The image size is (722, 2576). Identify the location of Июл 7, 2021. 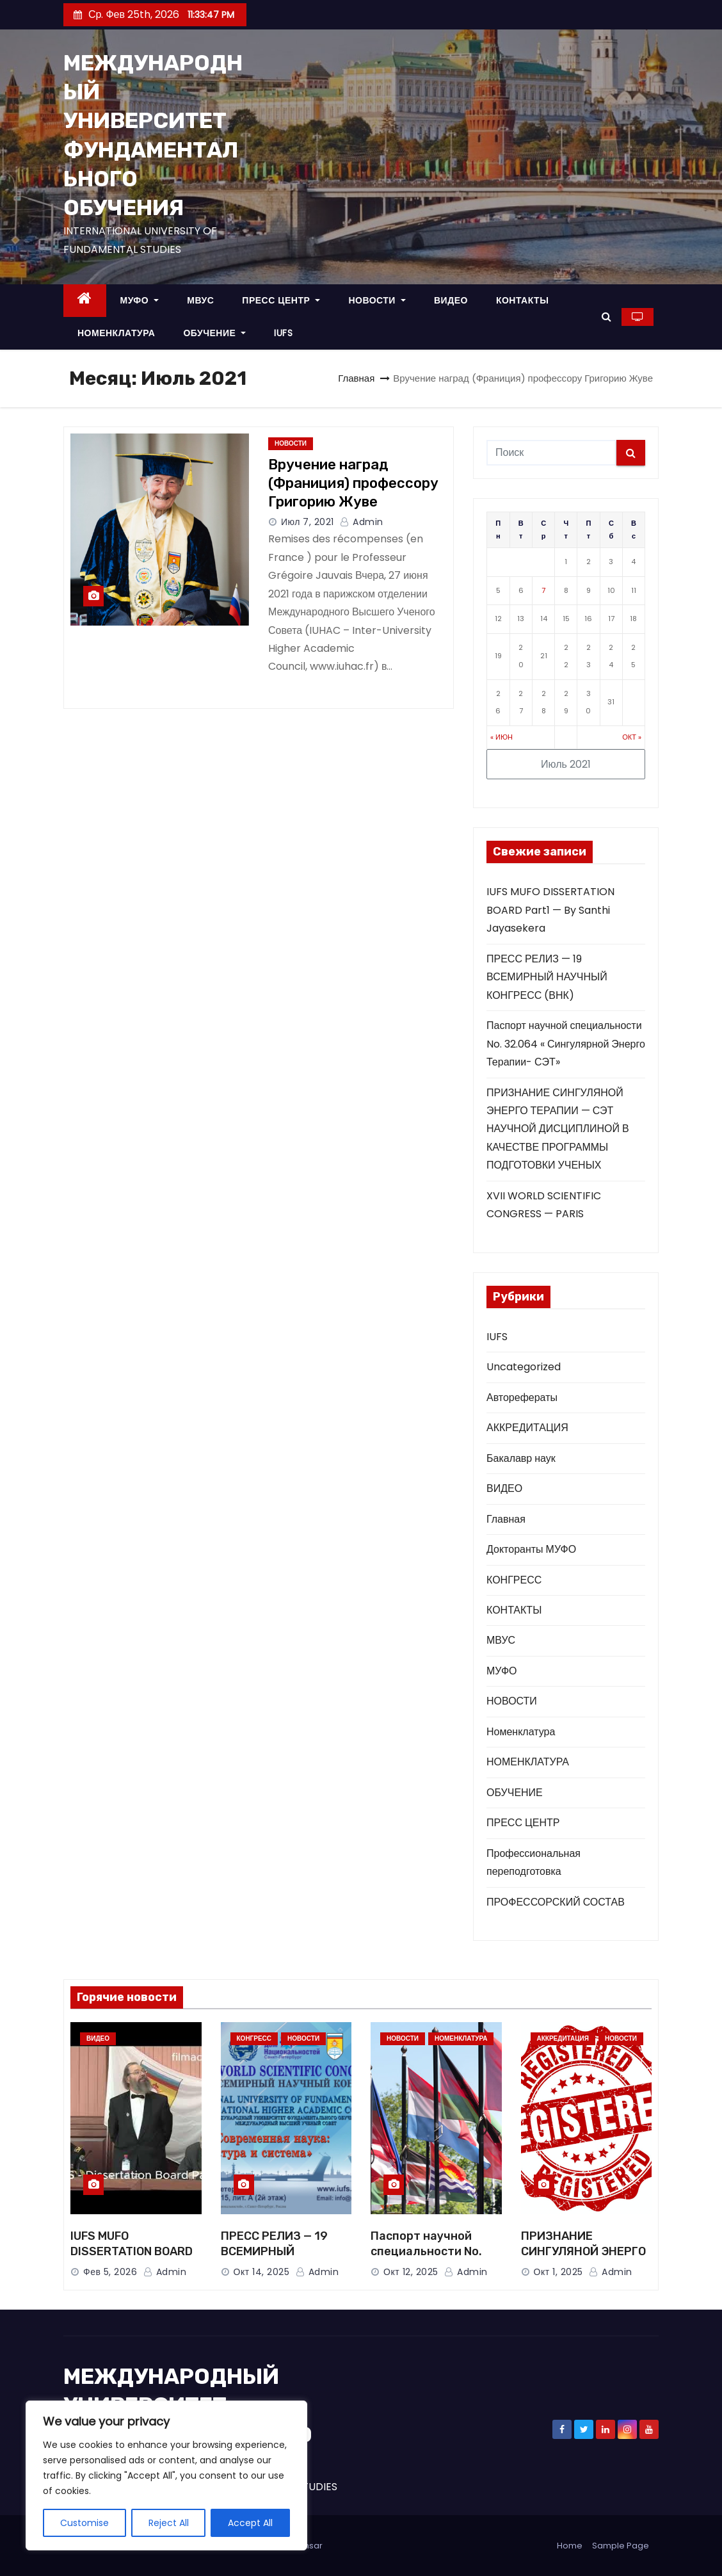
(307, 521).